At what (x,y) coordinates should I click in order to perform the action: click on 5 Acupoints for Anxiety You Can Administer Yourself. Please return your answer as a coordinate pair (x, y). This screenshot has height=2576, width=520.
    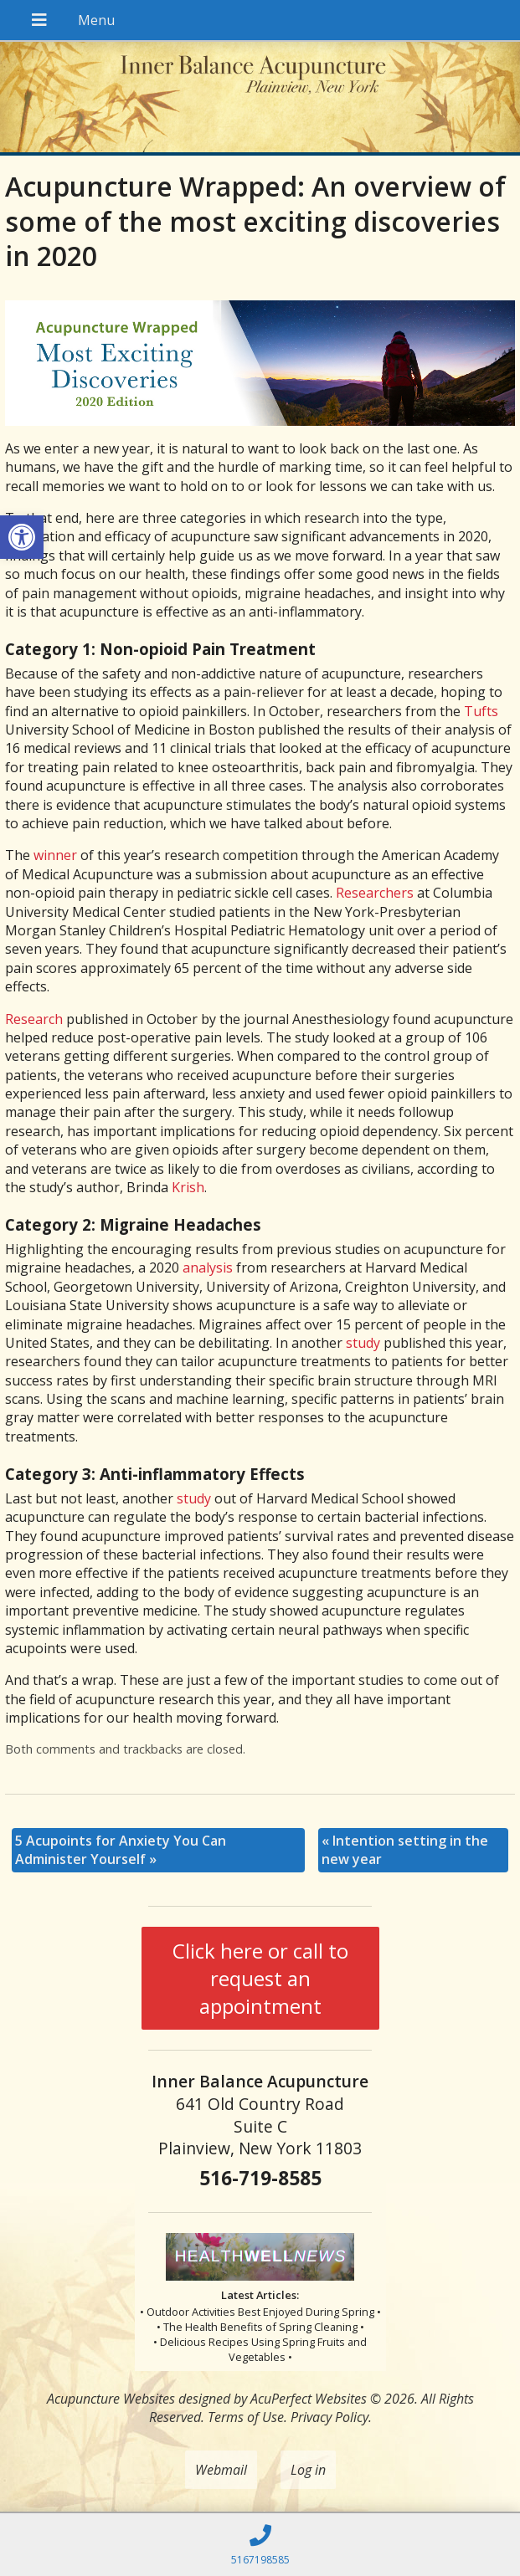
    Looking at the image, I should click on (120, 1849).